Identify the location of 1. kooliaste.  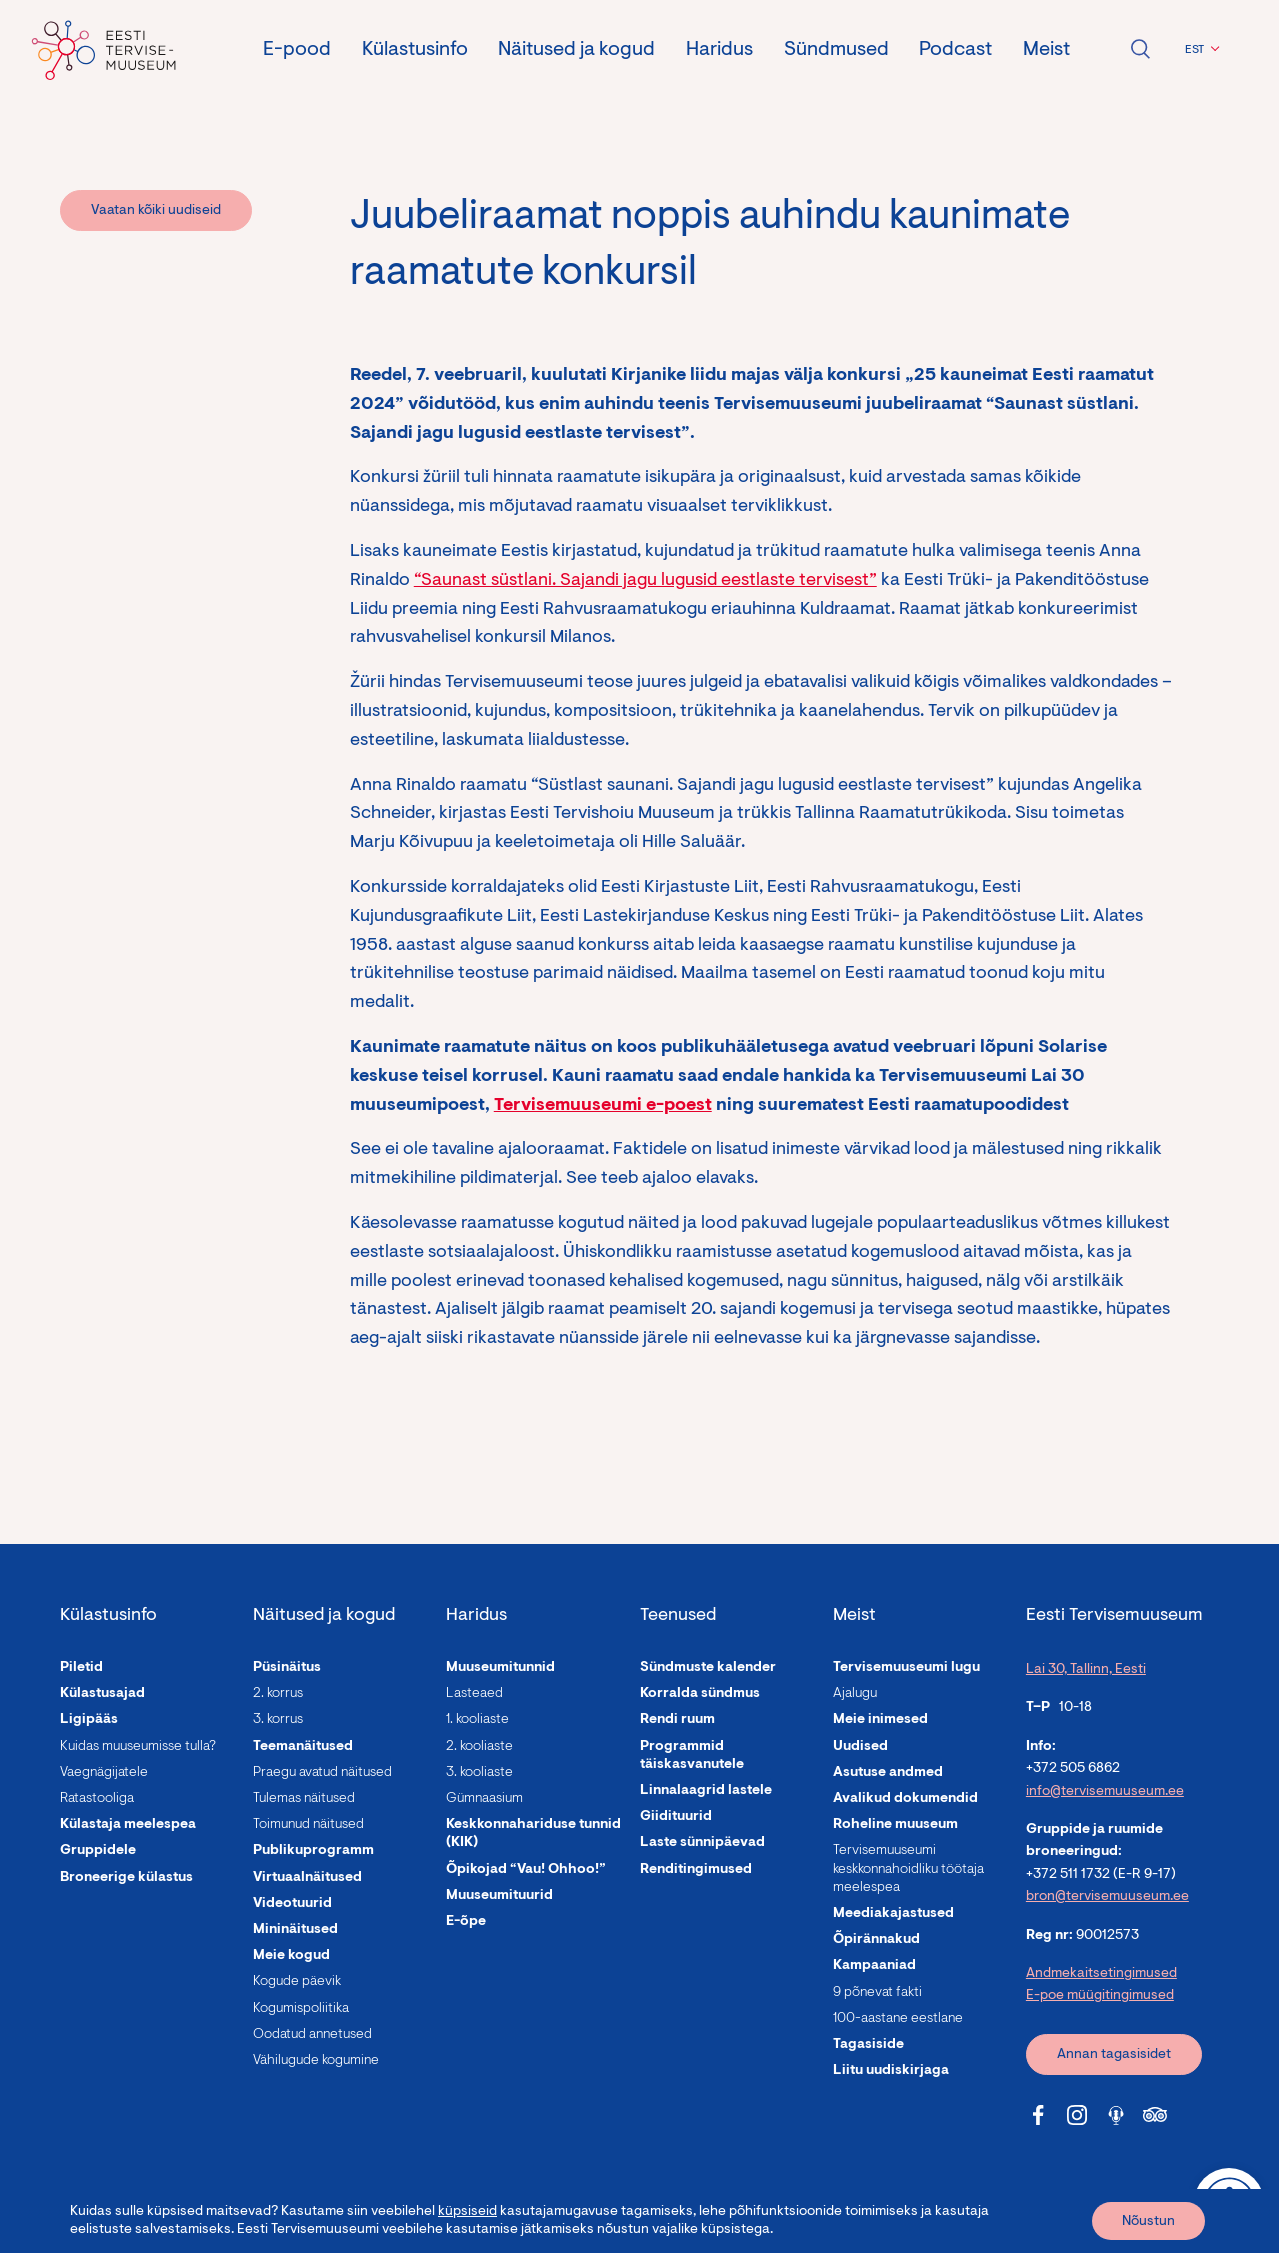
(477, 1720).